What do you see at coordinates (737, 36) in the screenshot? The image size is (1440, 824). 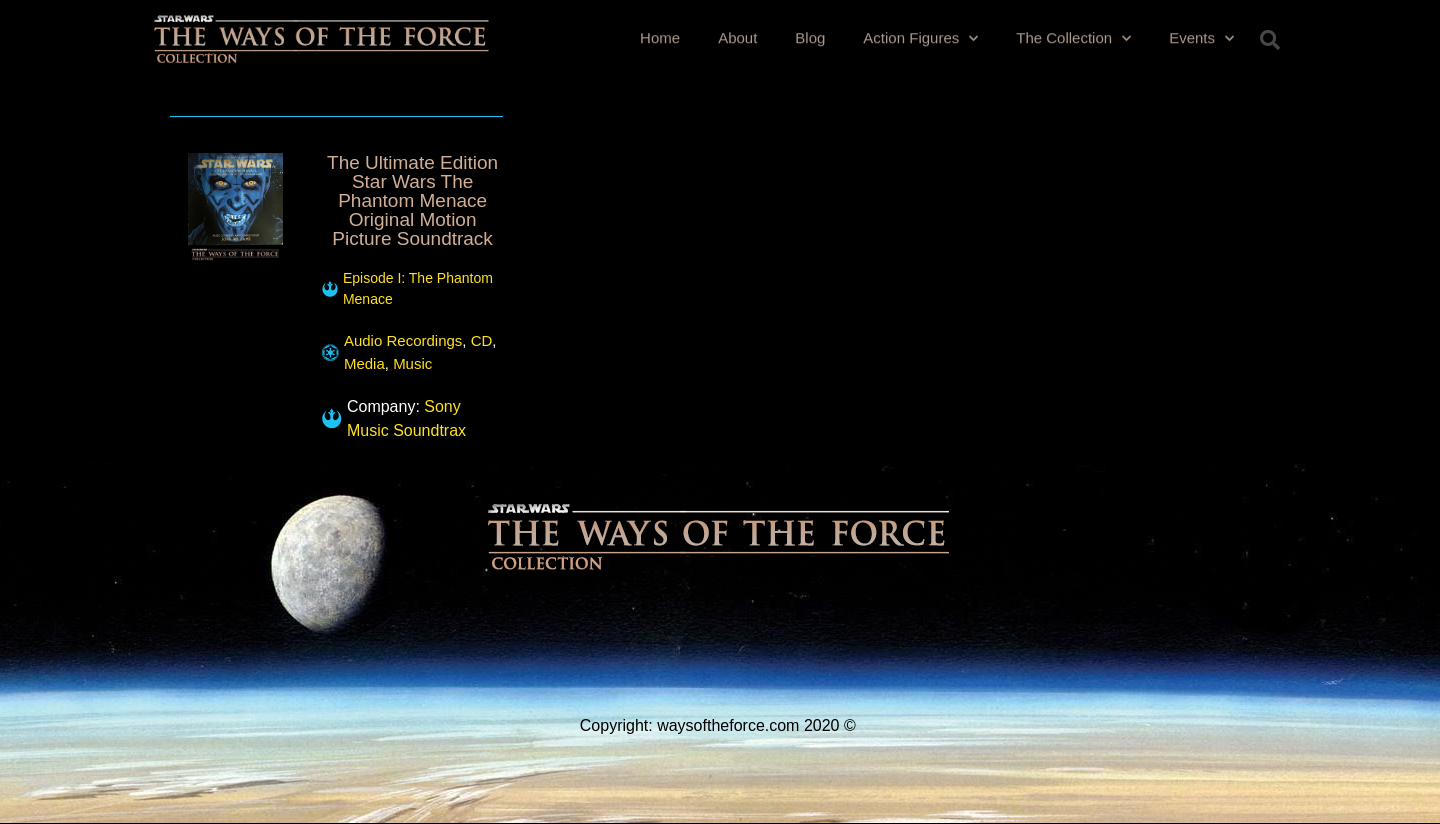 I see `About` at bounding box center [737, 36].